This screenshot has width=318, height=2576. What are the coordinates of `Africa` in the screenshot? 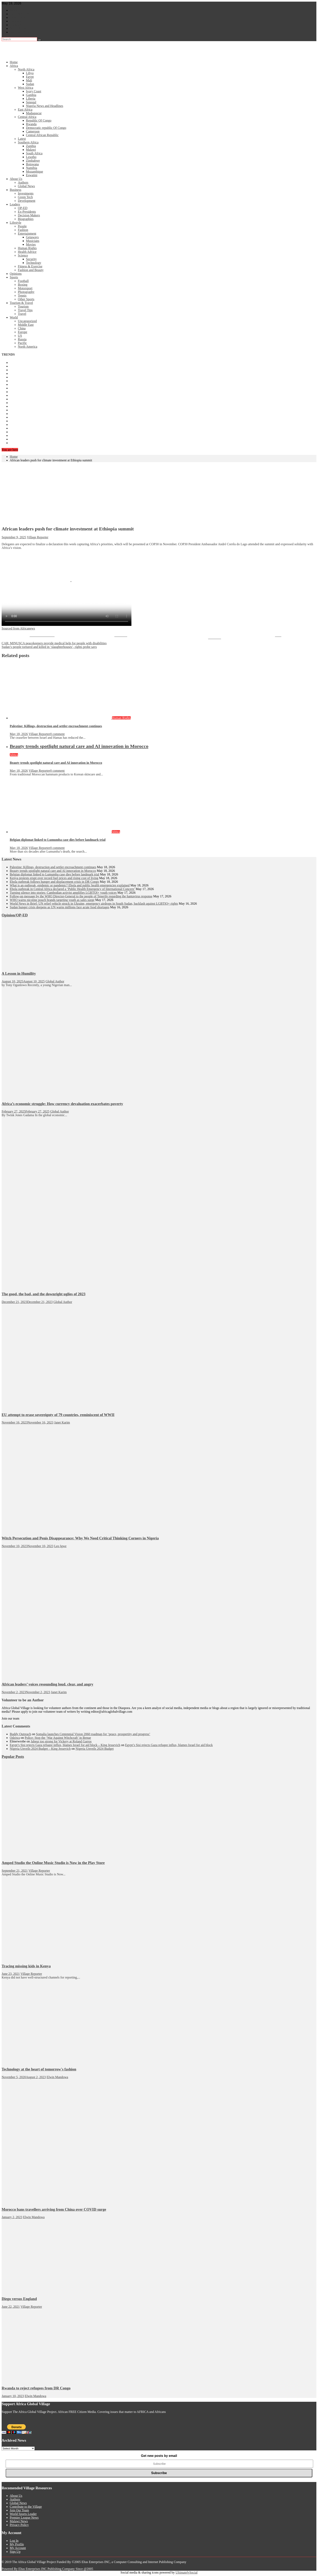 It's located at (14, 65).